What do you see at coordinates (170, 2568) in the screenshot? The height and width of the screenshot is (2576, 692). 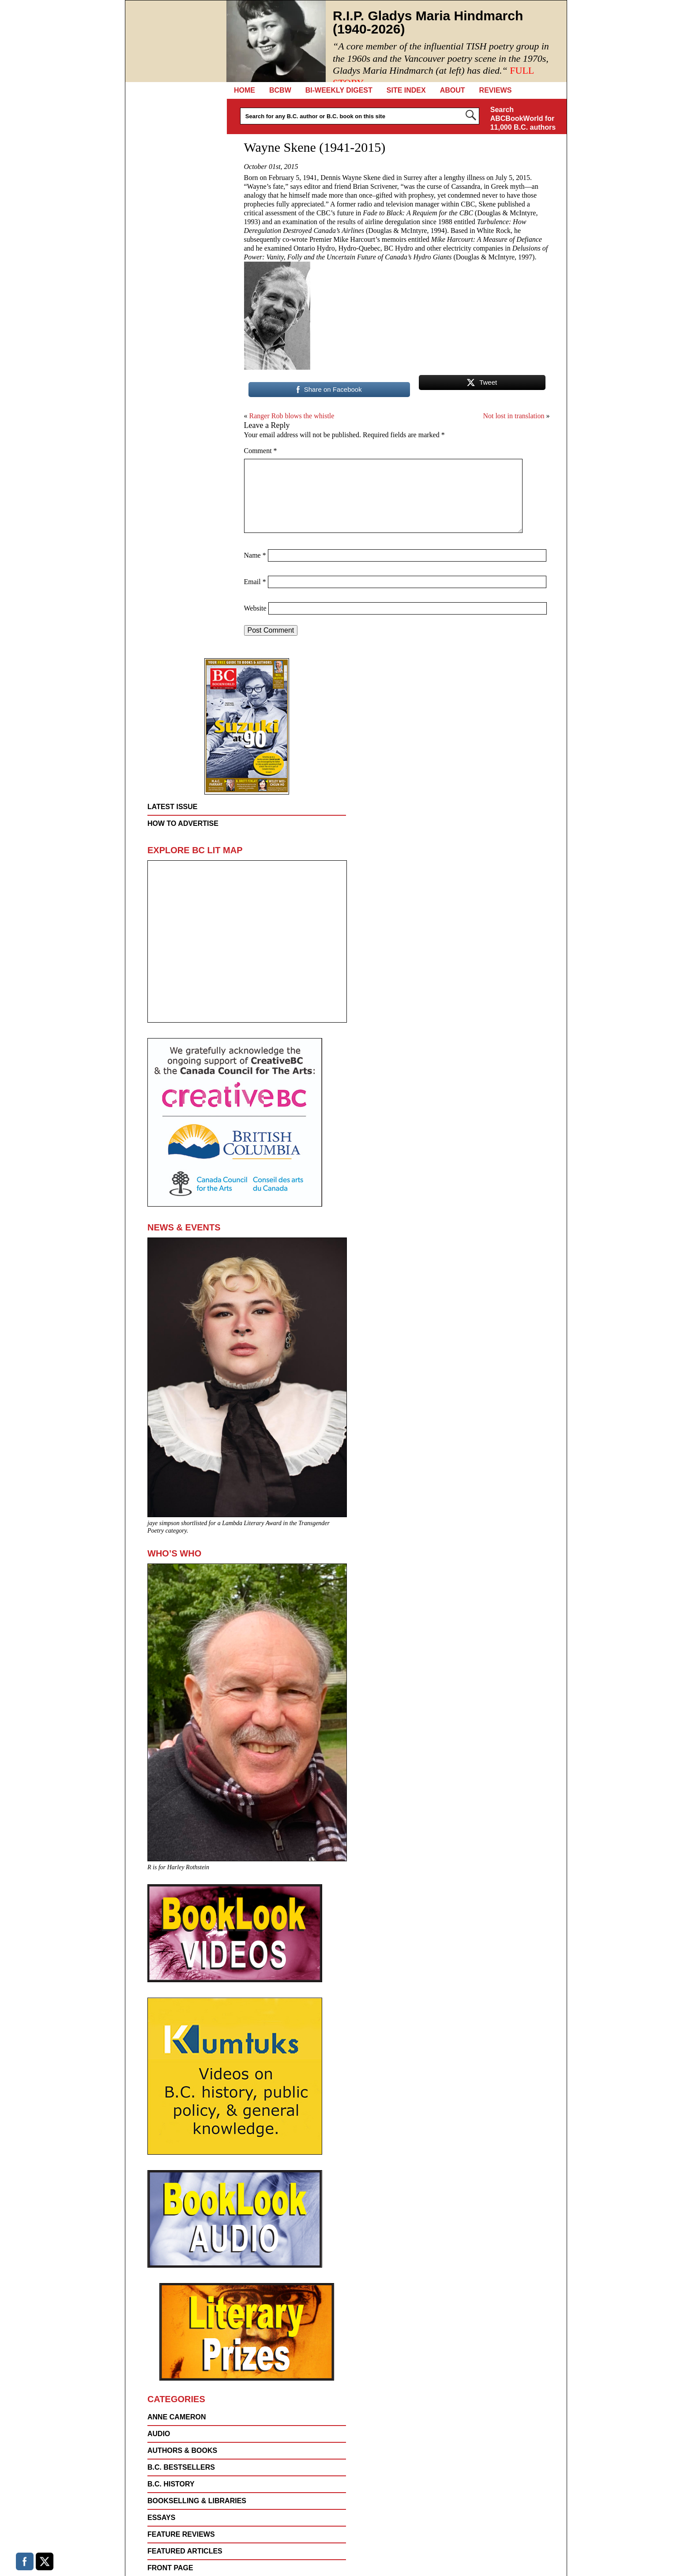 I see `FRONT PAGE` at bounding box center [170, 2568].